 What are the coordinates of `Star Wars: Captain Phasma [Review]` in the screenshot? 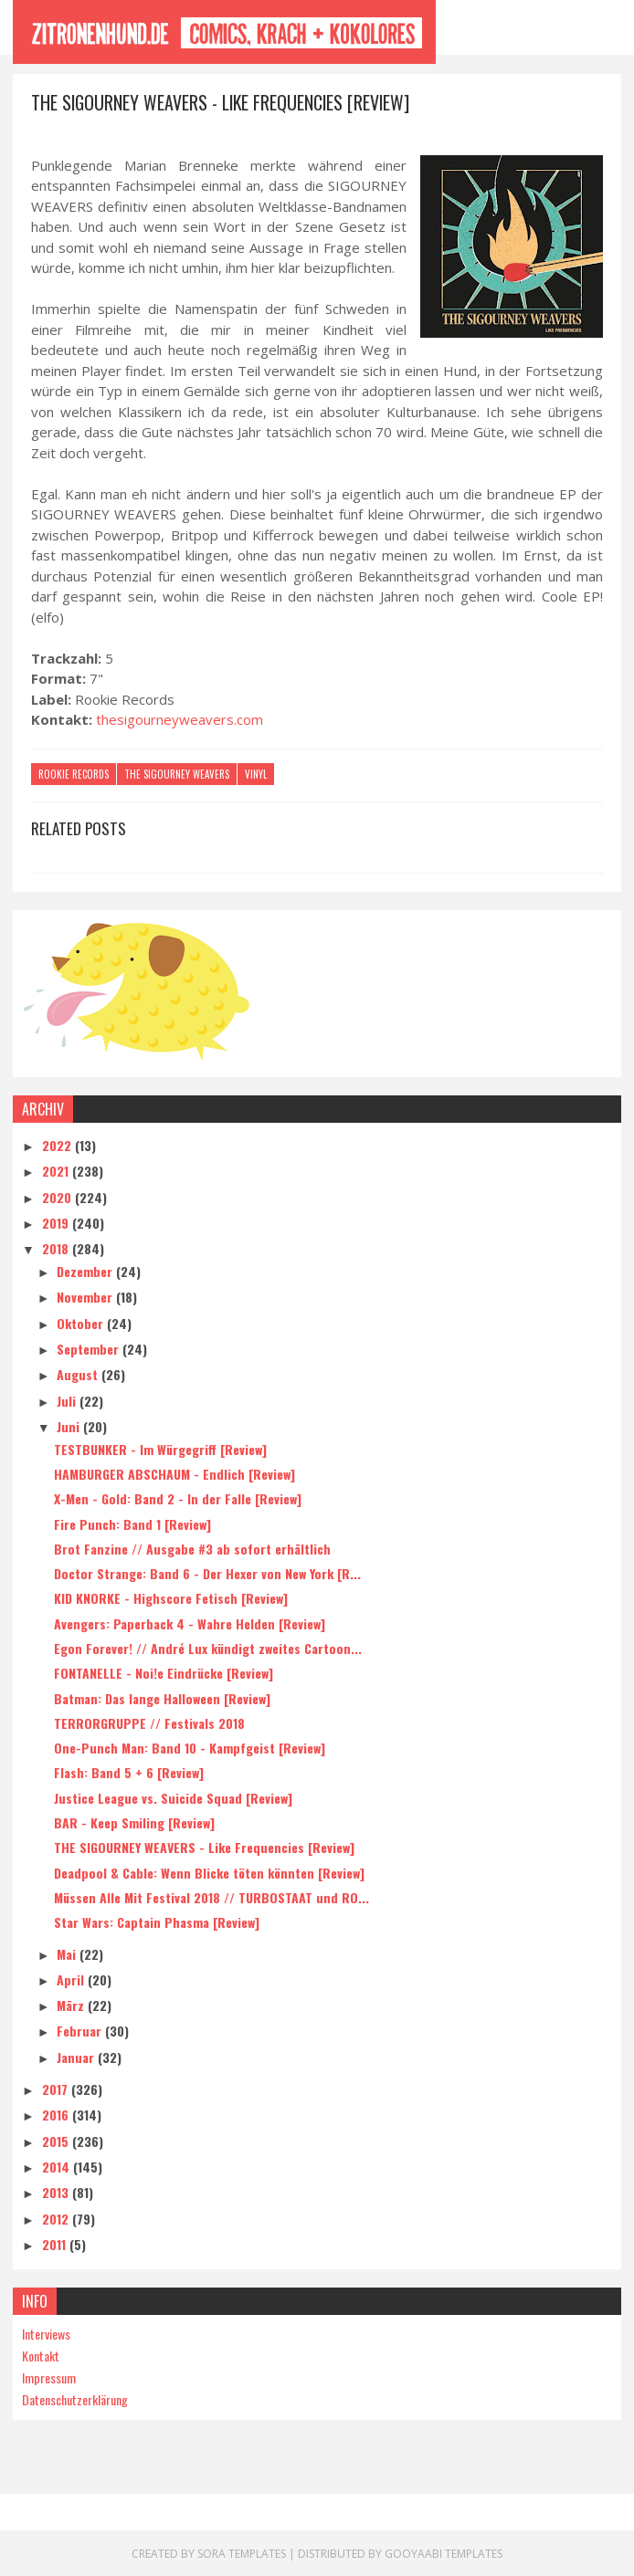 It's located at (156, 1922).